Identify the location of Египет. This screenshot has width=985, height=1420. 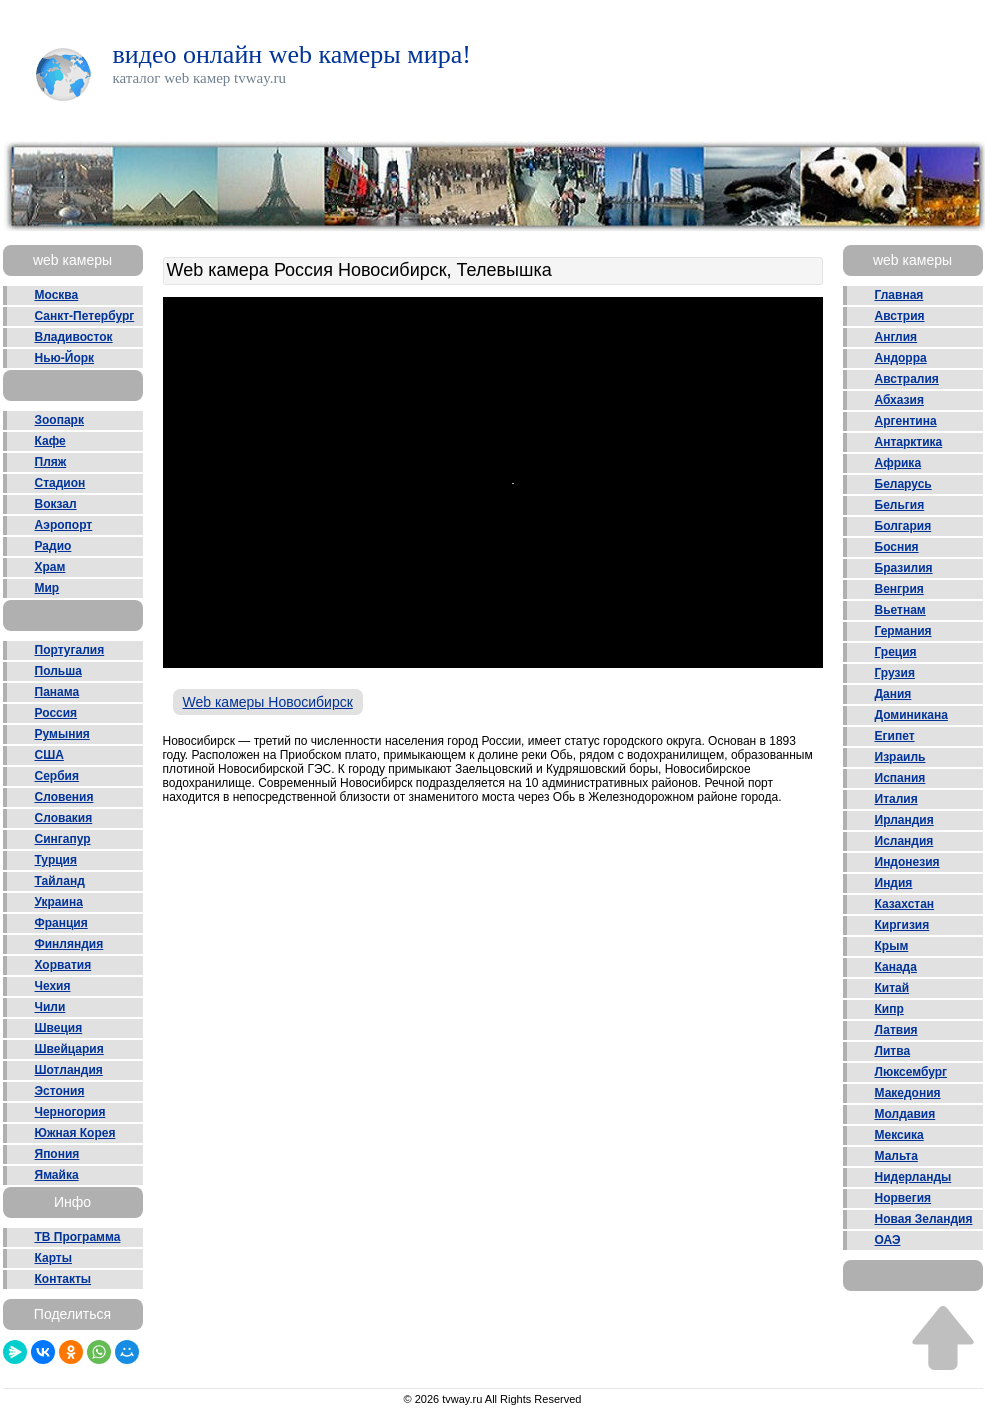
(895, 736).